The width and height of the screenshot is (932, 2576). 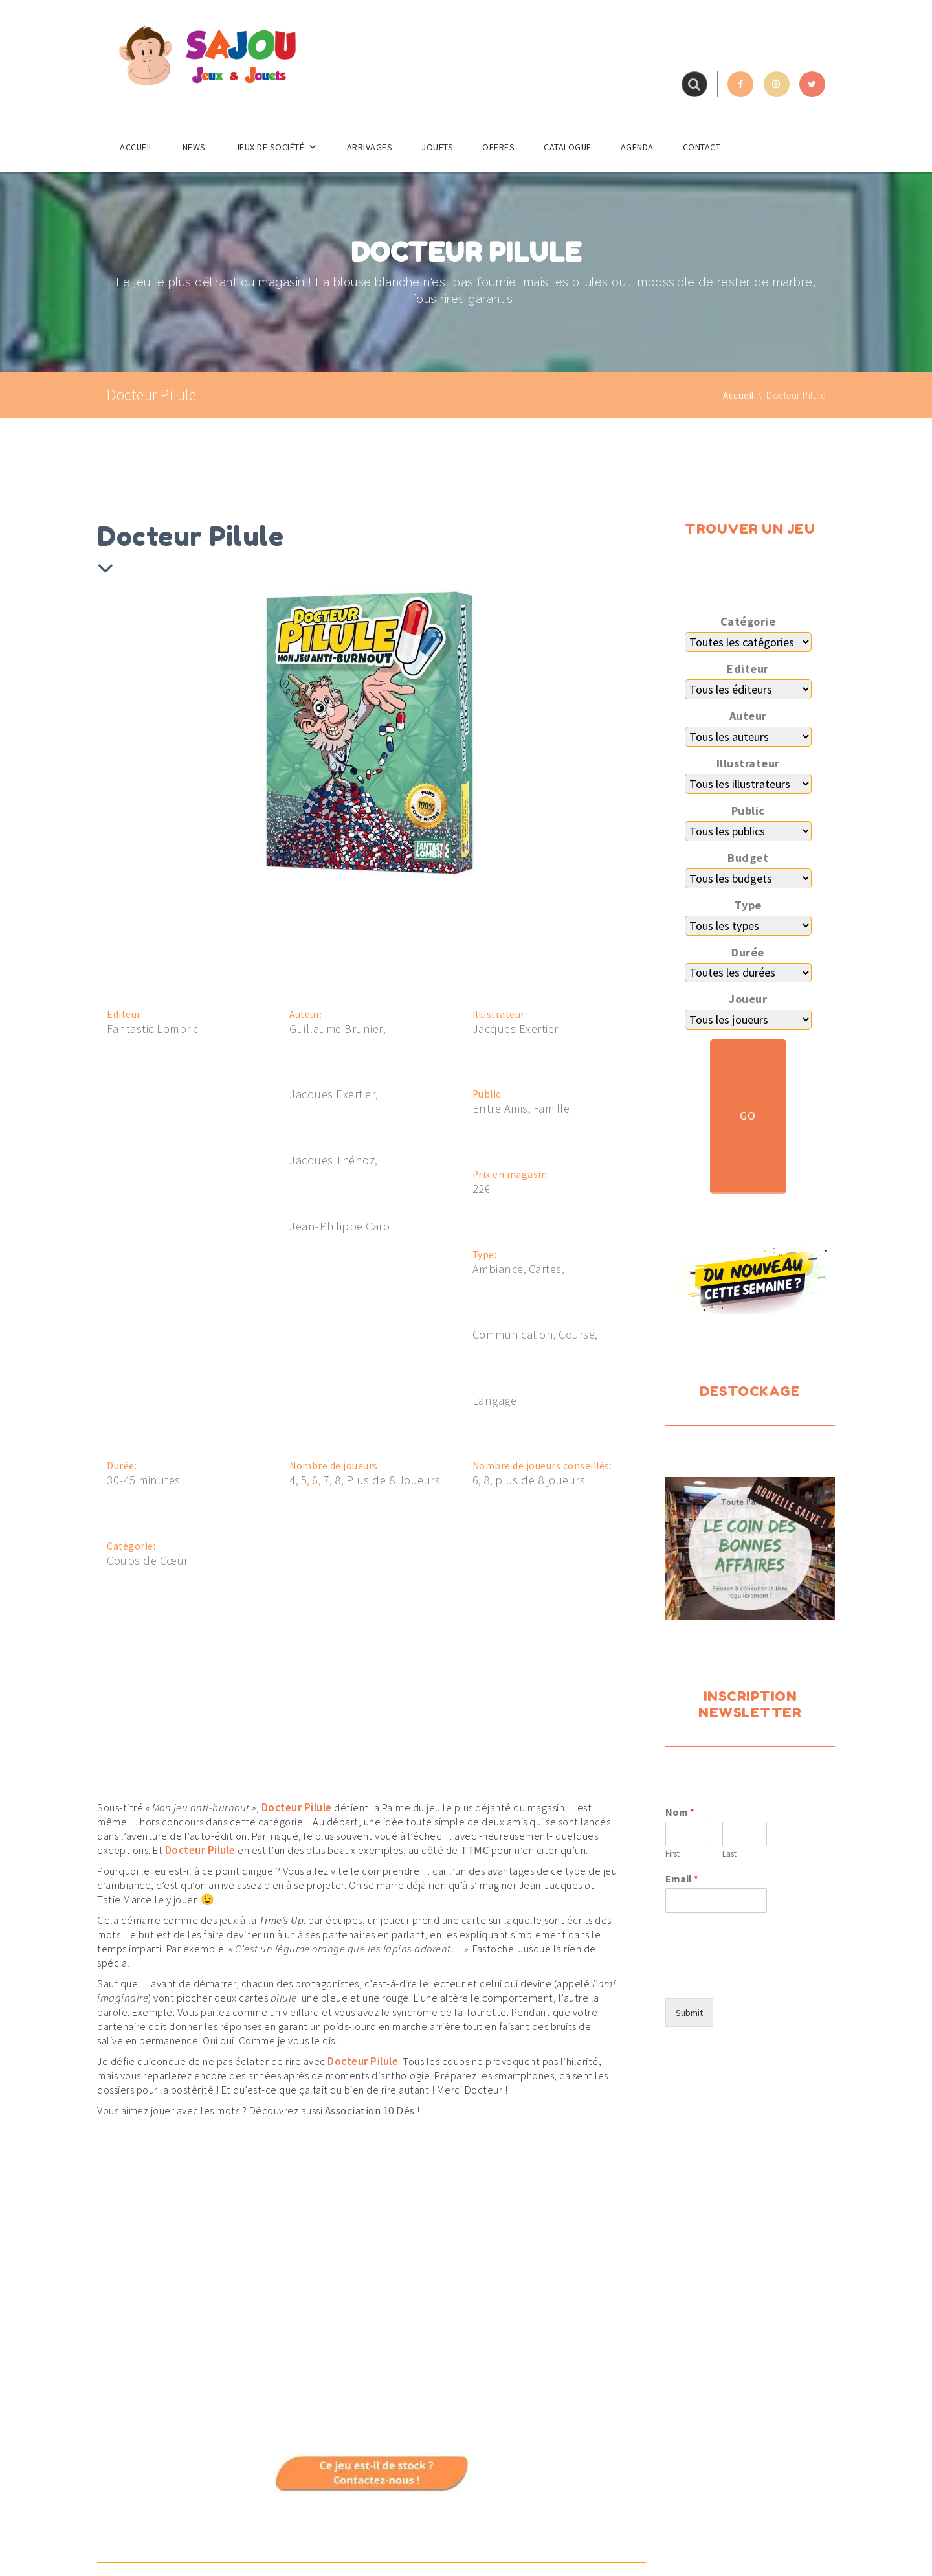 What do you see at coordinates (545, 1269) in the screenshot?
I see `Cartes` at bounding box center [545, 1269].